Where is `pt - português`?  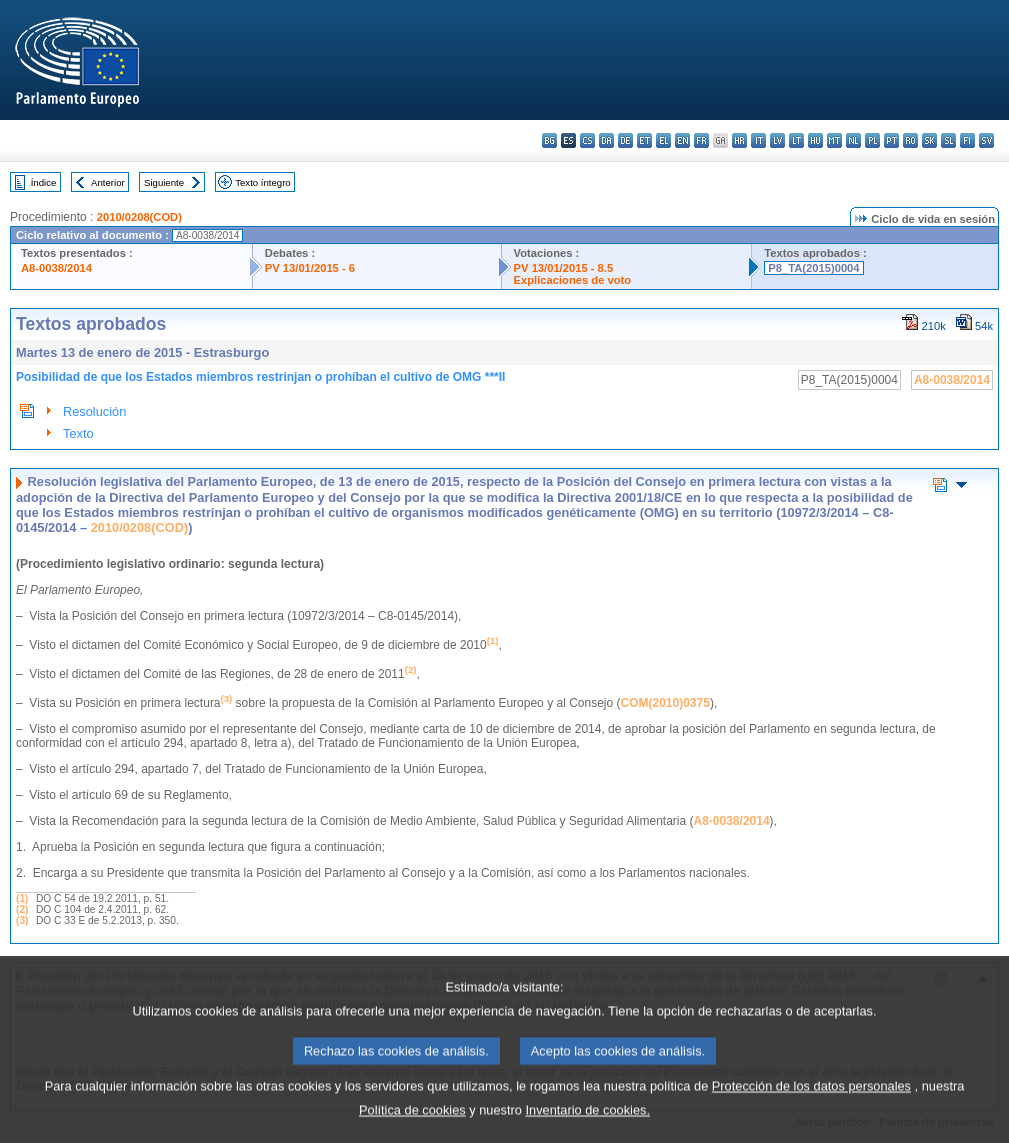
pt - português is located at coordinates (891, 140).